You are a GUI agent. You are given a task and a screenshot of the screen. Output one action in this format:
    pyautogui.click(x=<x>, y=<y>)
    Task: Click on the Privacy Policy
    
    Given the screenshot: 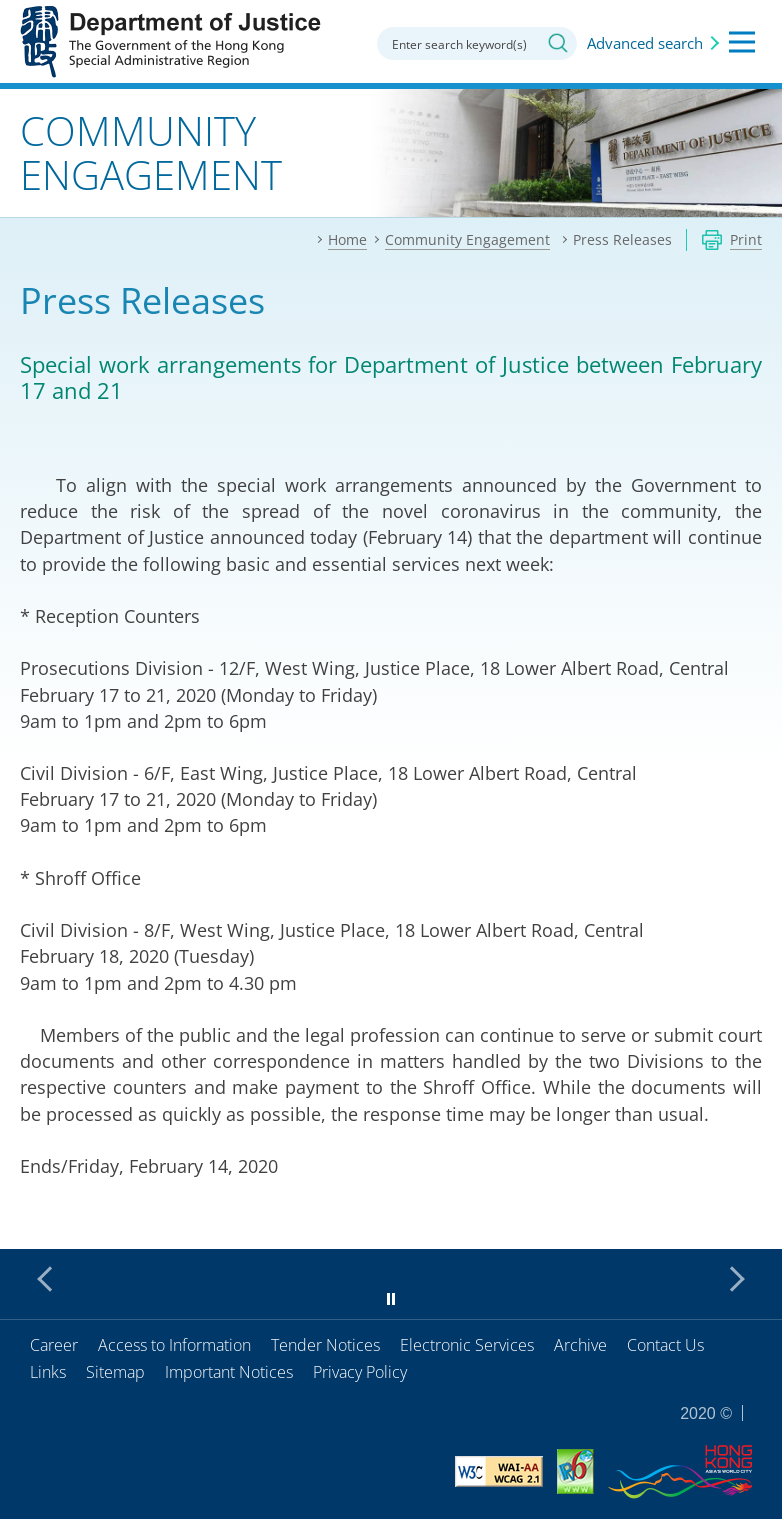 What is the action you would take?
    pyautogui.click(x=360, y=1372)
    